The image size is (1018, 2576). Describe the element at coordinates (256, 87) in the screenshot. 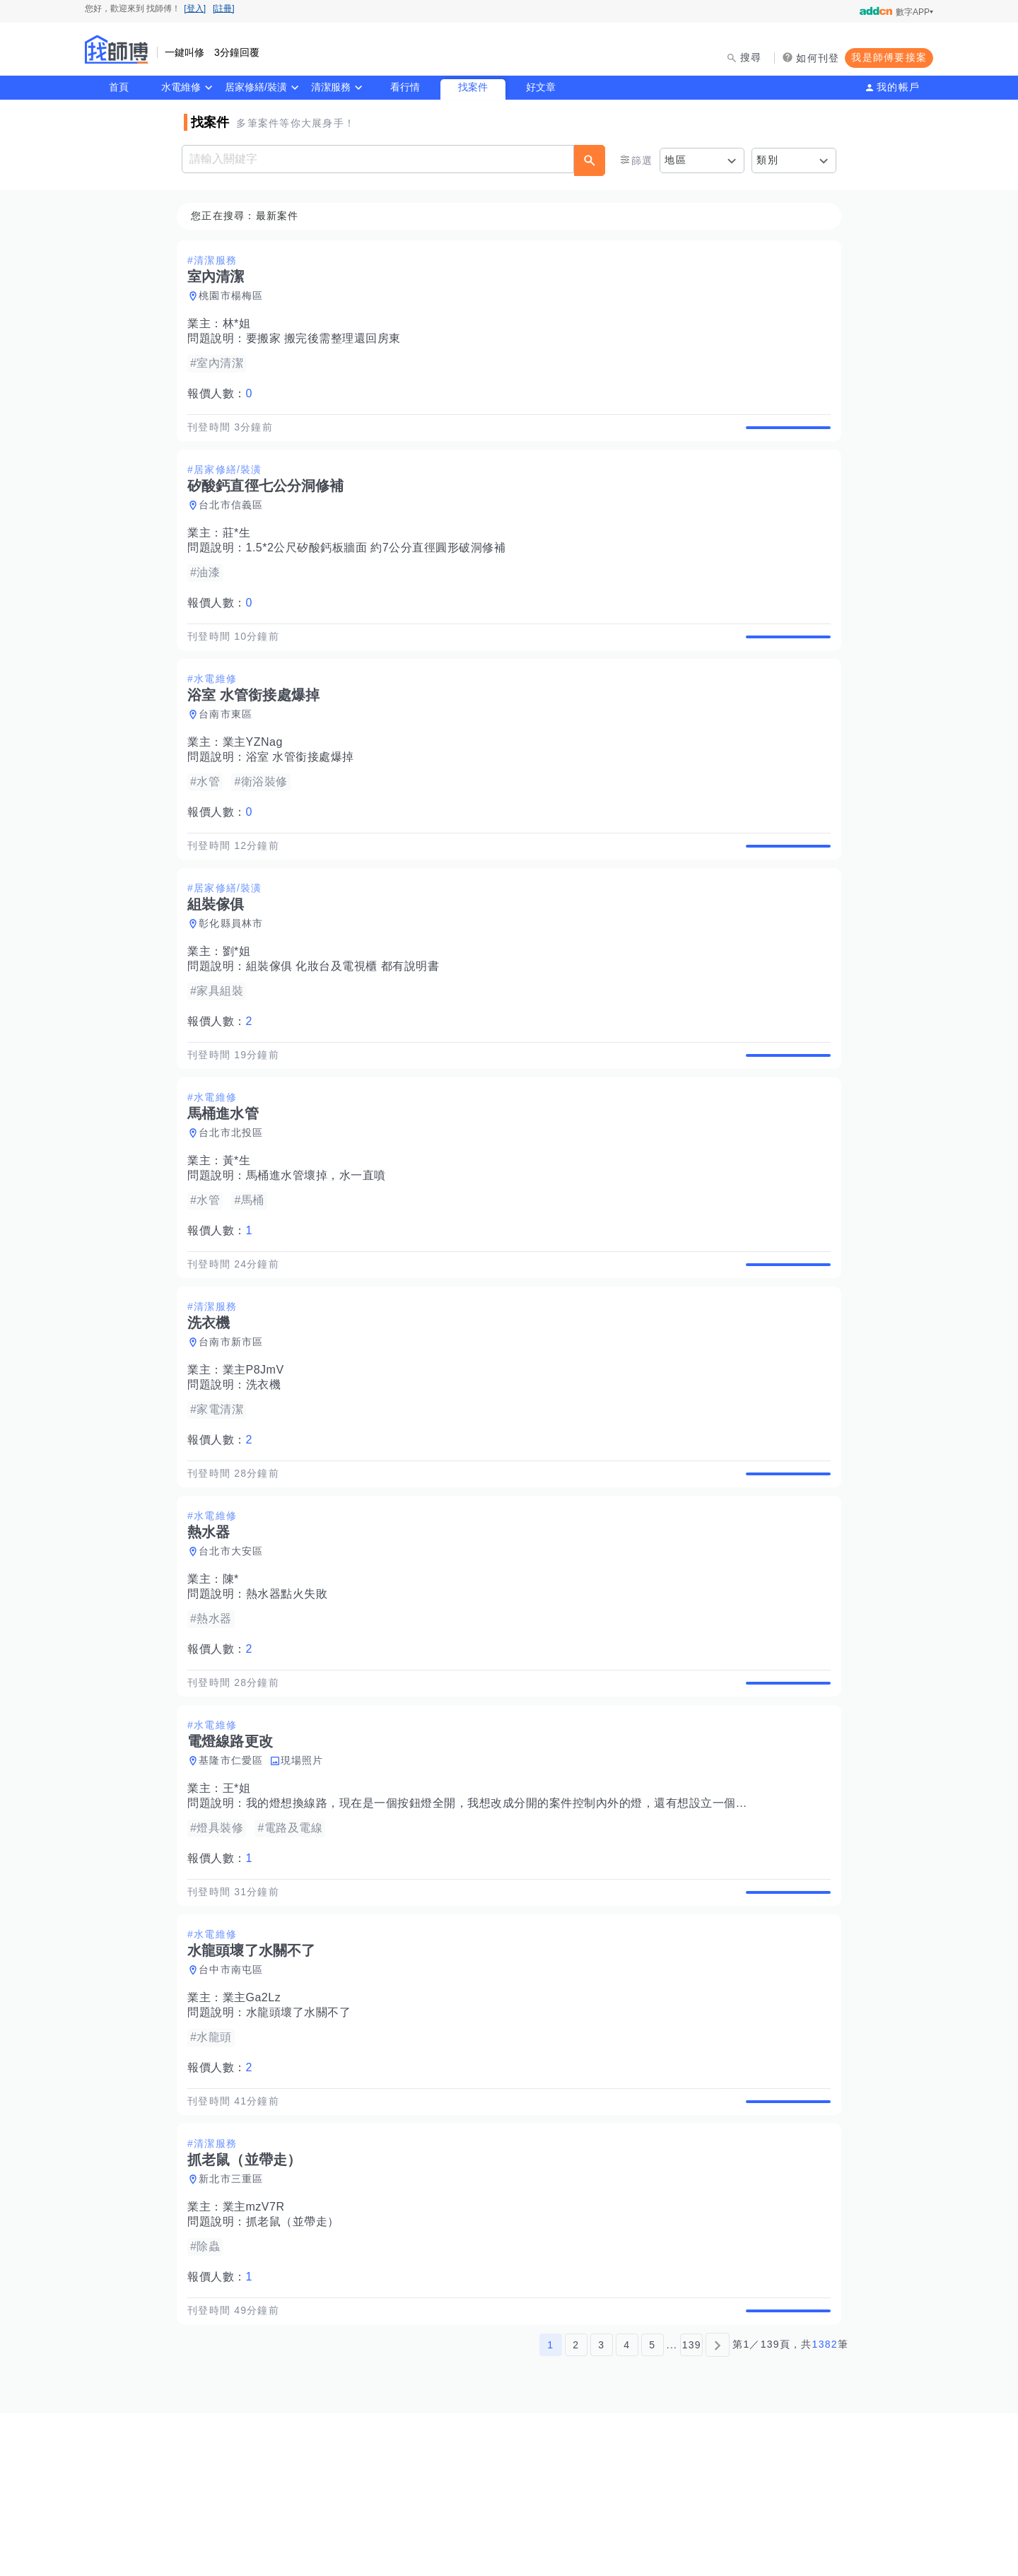

I see `居家修繕/裝潢` at that location.